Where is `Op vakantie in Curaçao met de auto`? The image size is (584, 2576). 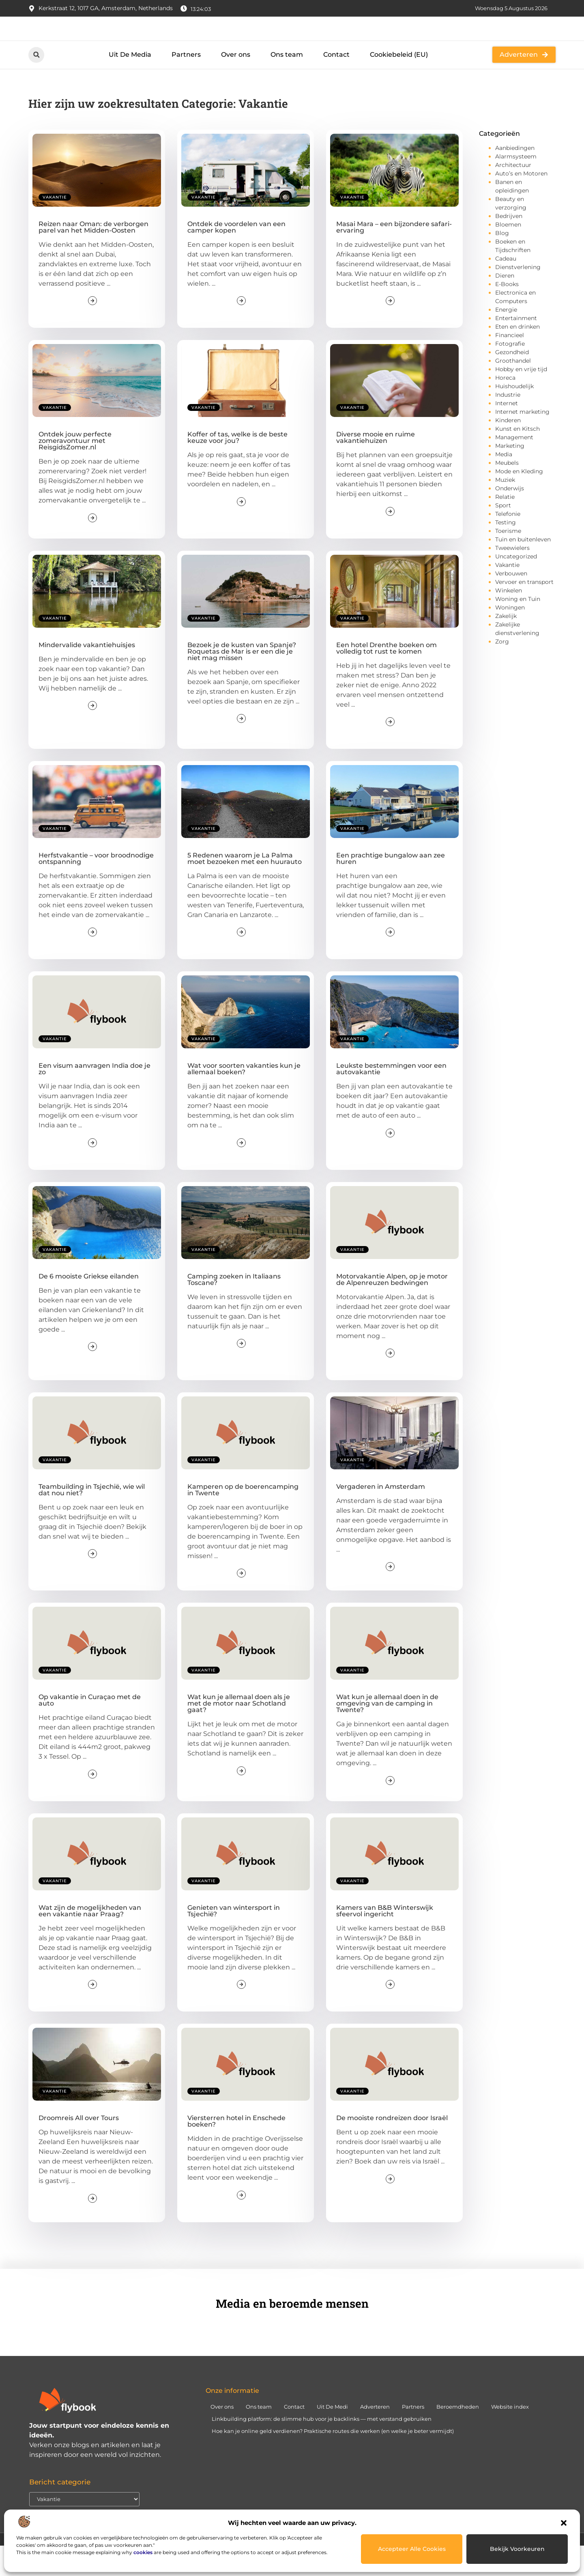 Op vakantie in Curaçao met de auto is located at coordinates (90, 1730).